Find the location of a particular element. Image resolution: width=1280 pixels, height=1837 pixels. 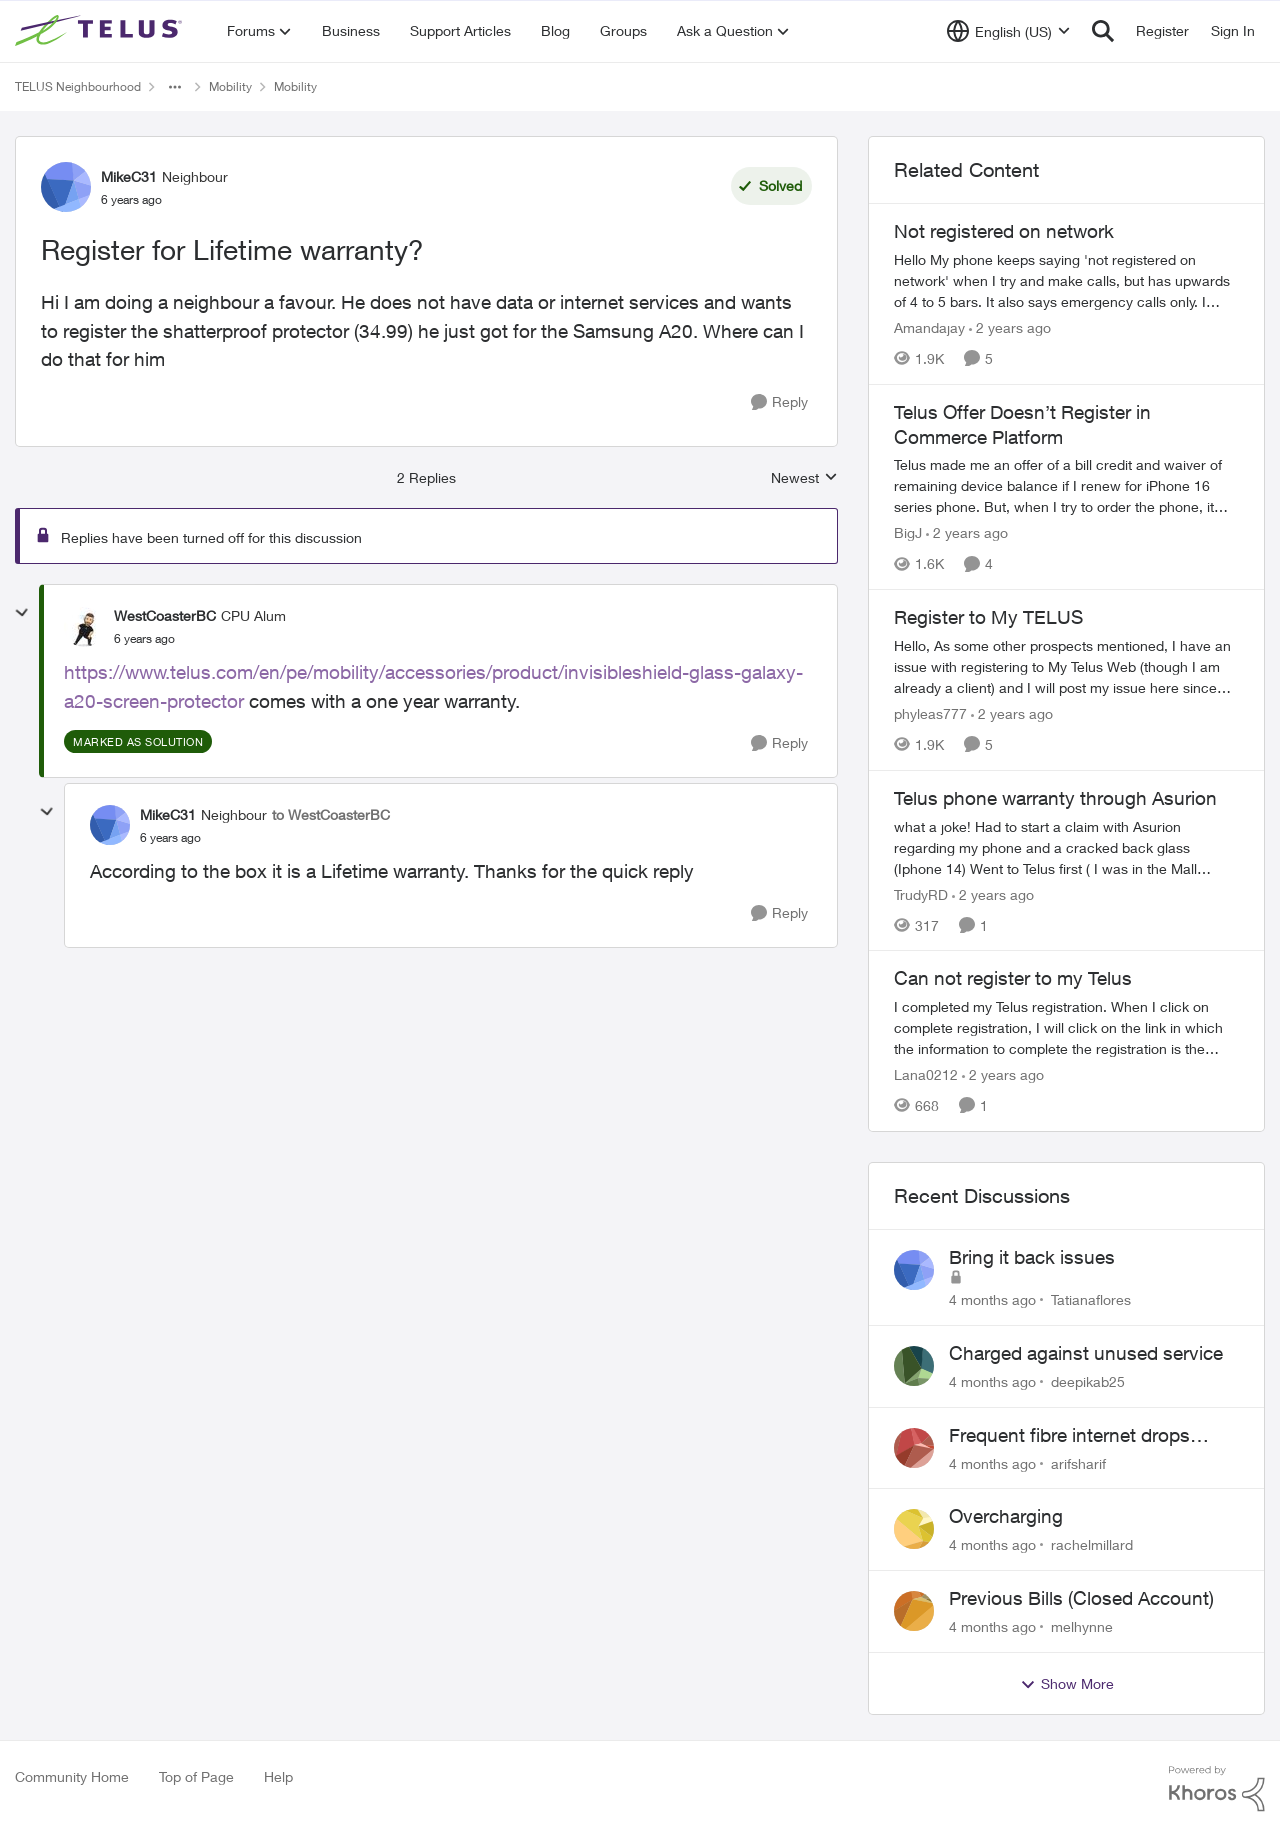

Community Home is located at coordinates (72, 1776).